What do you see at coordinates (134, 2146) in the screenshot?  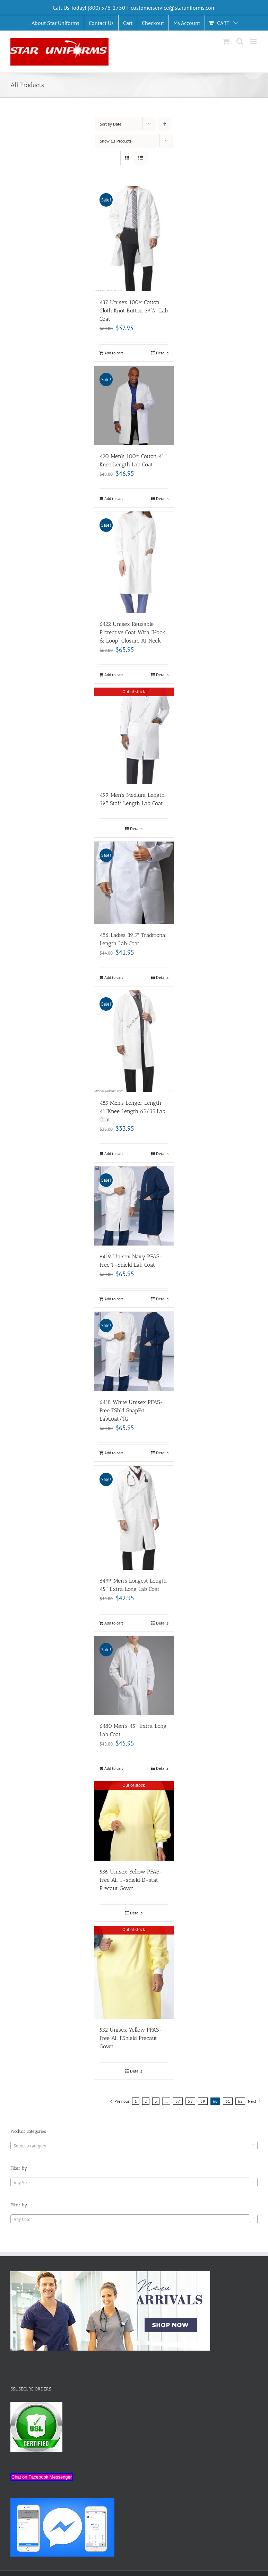 I see `[textbox]` at bounding box center [134, 2146].